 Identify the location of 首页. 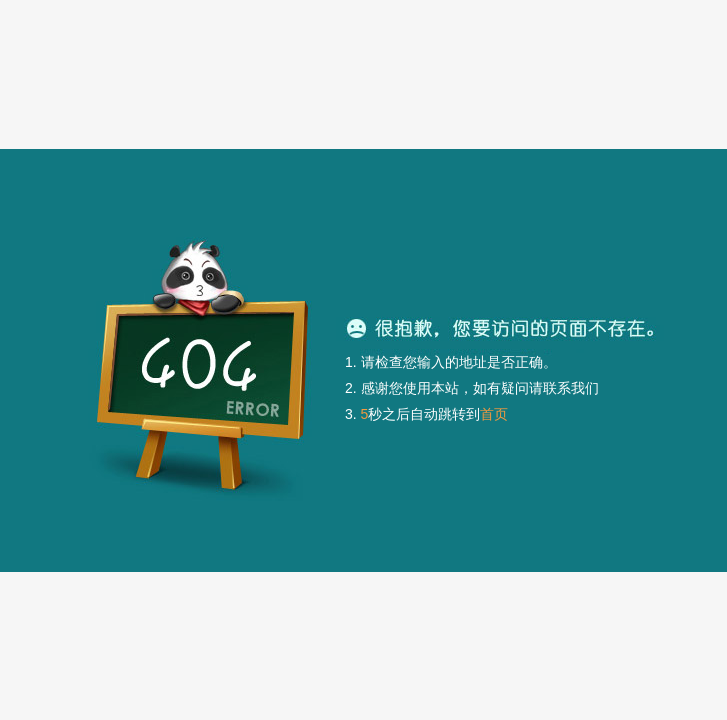
(494, 414).